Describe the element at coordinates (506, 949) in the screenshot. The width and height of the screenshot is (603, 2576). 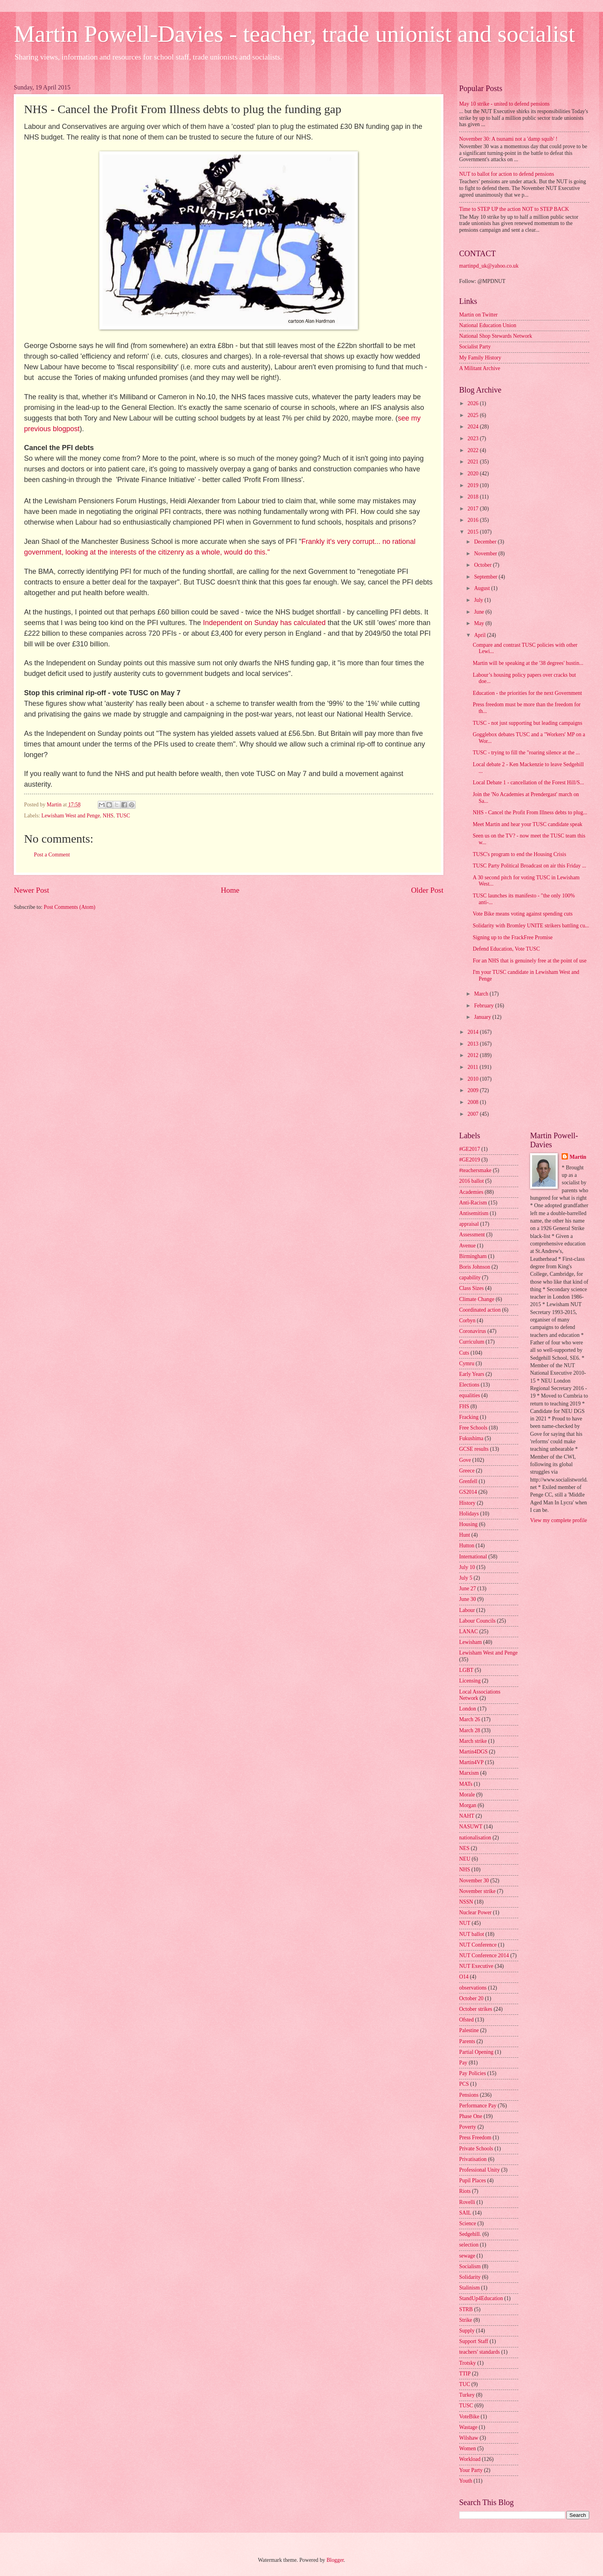
I see `Defend Education, Vote TUSC` at that location.